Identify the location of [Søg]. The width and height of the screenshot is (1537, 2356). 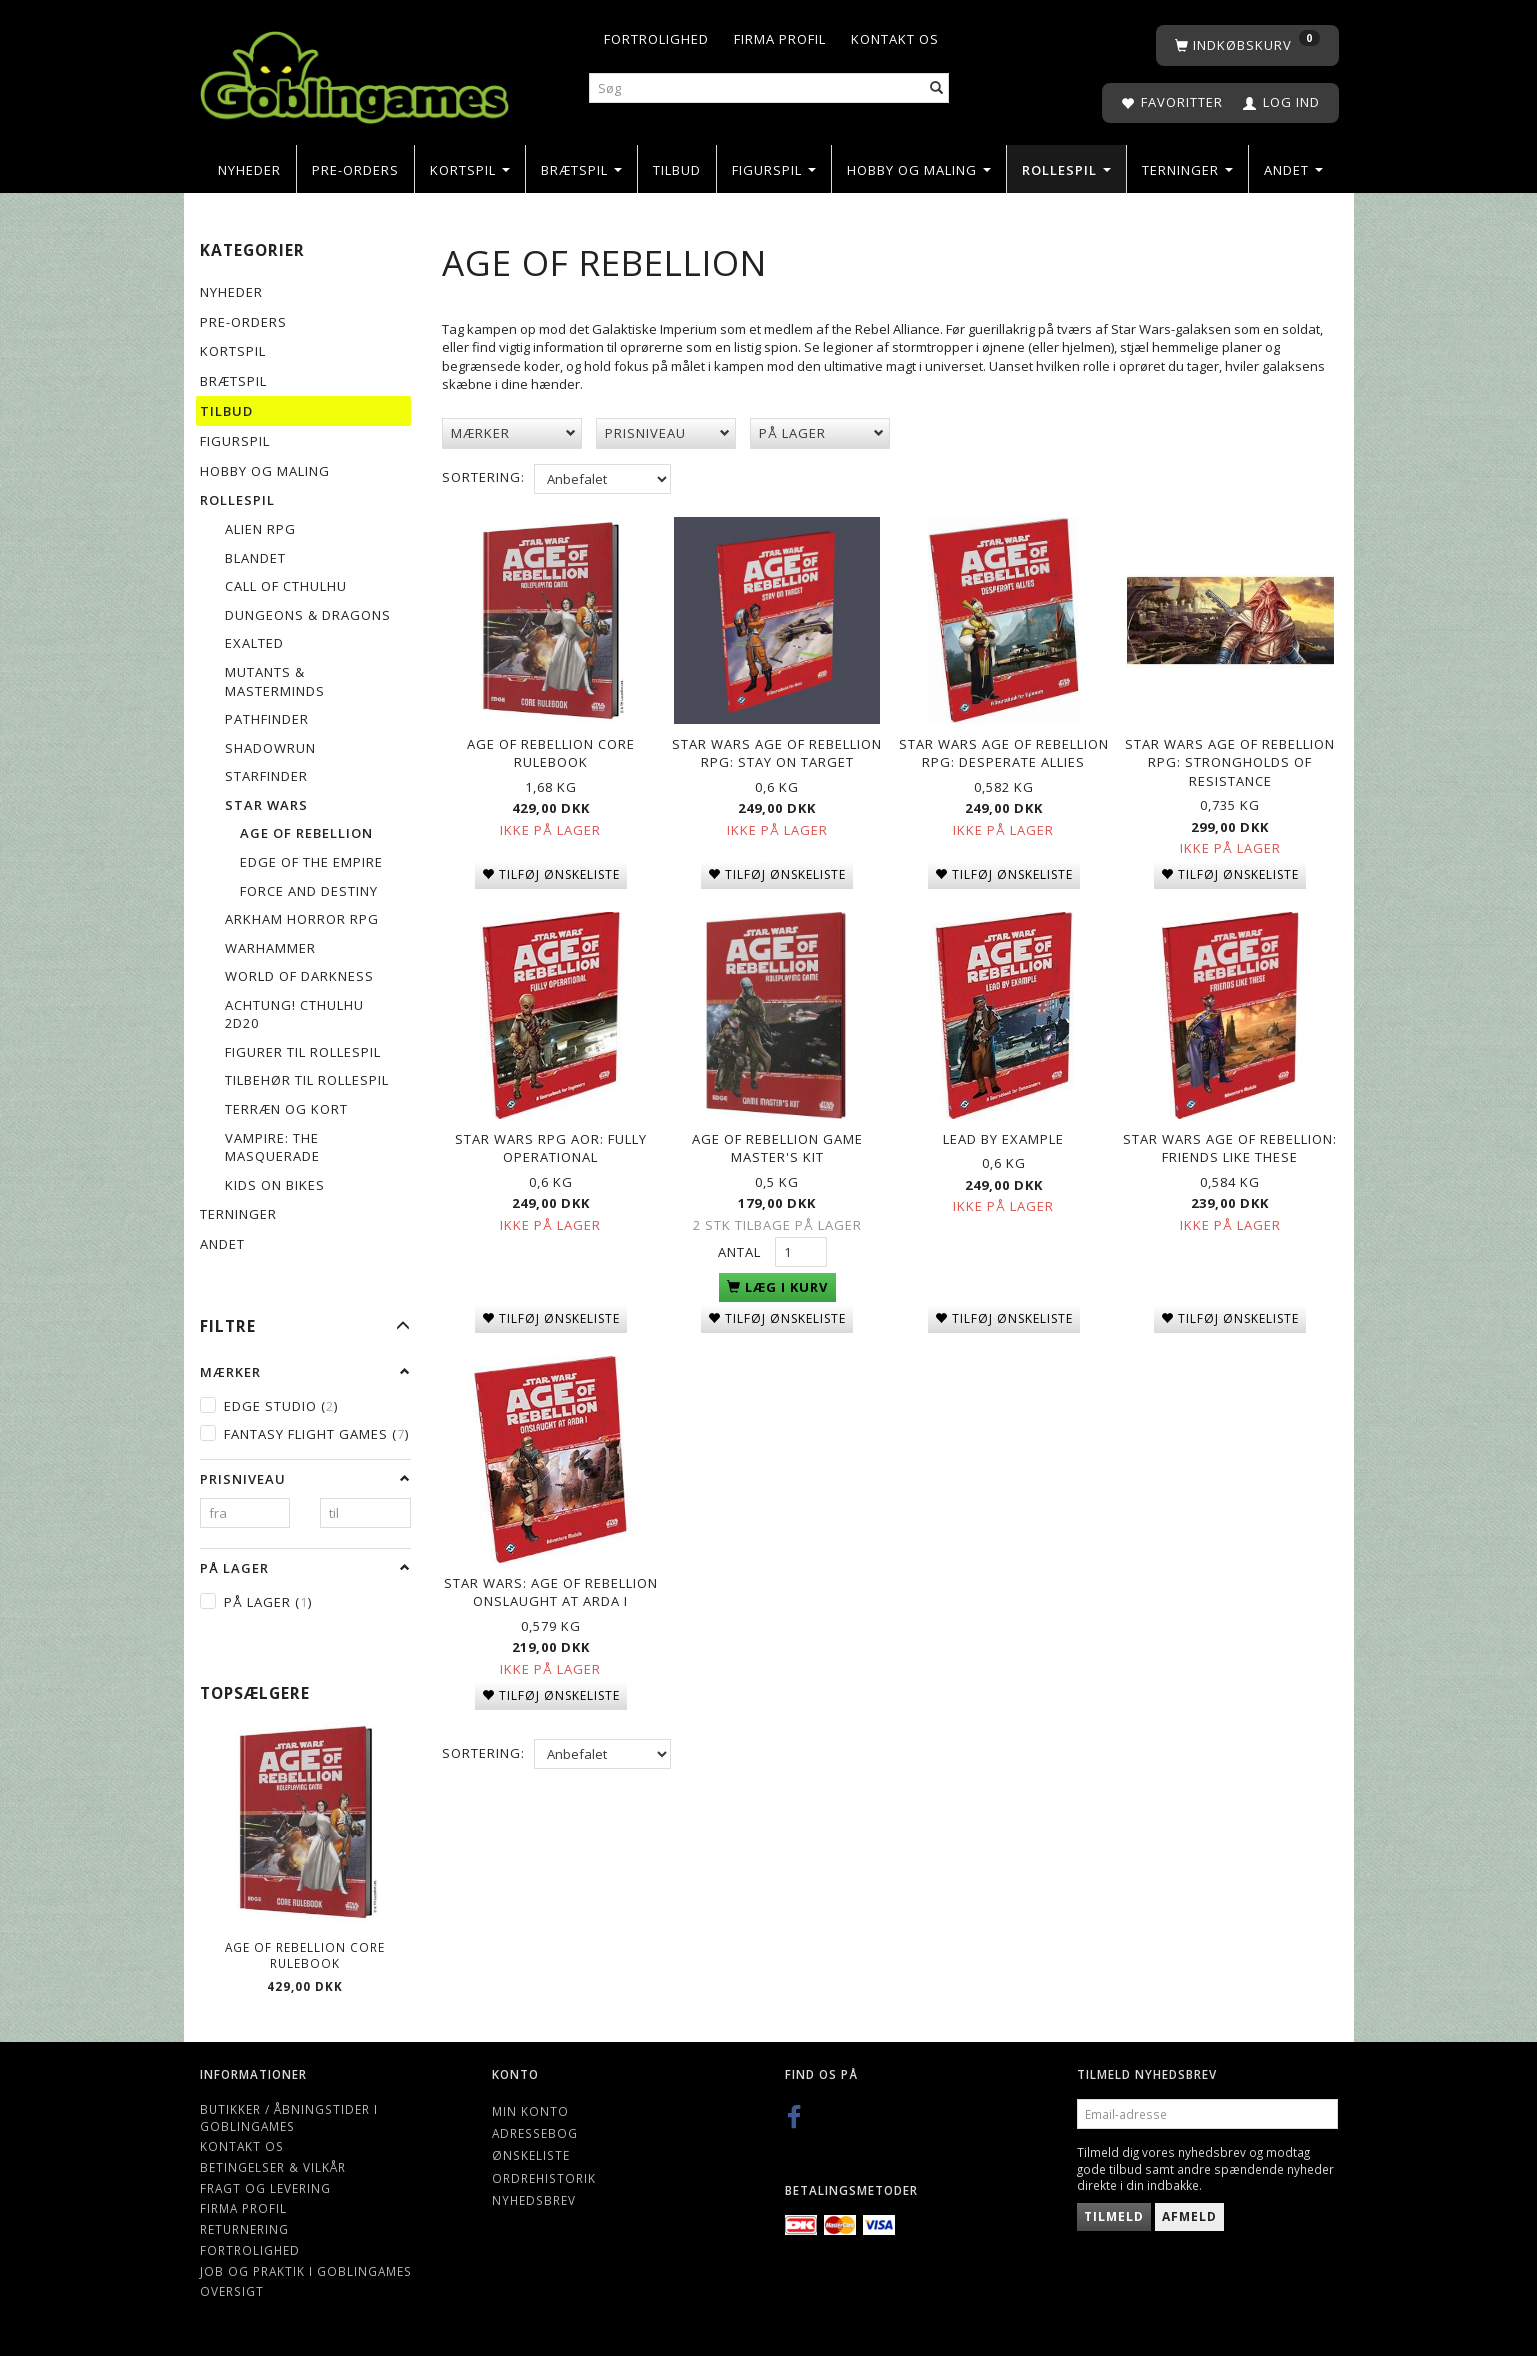
(937, 88).